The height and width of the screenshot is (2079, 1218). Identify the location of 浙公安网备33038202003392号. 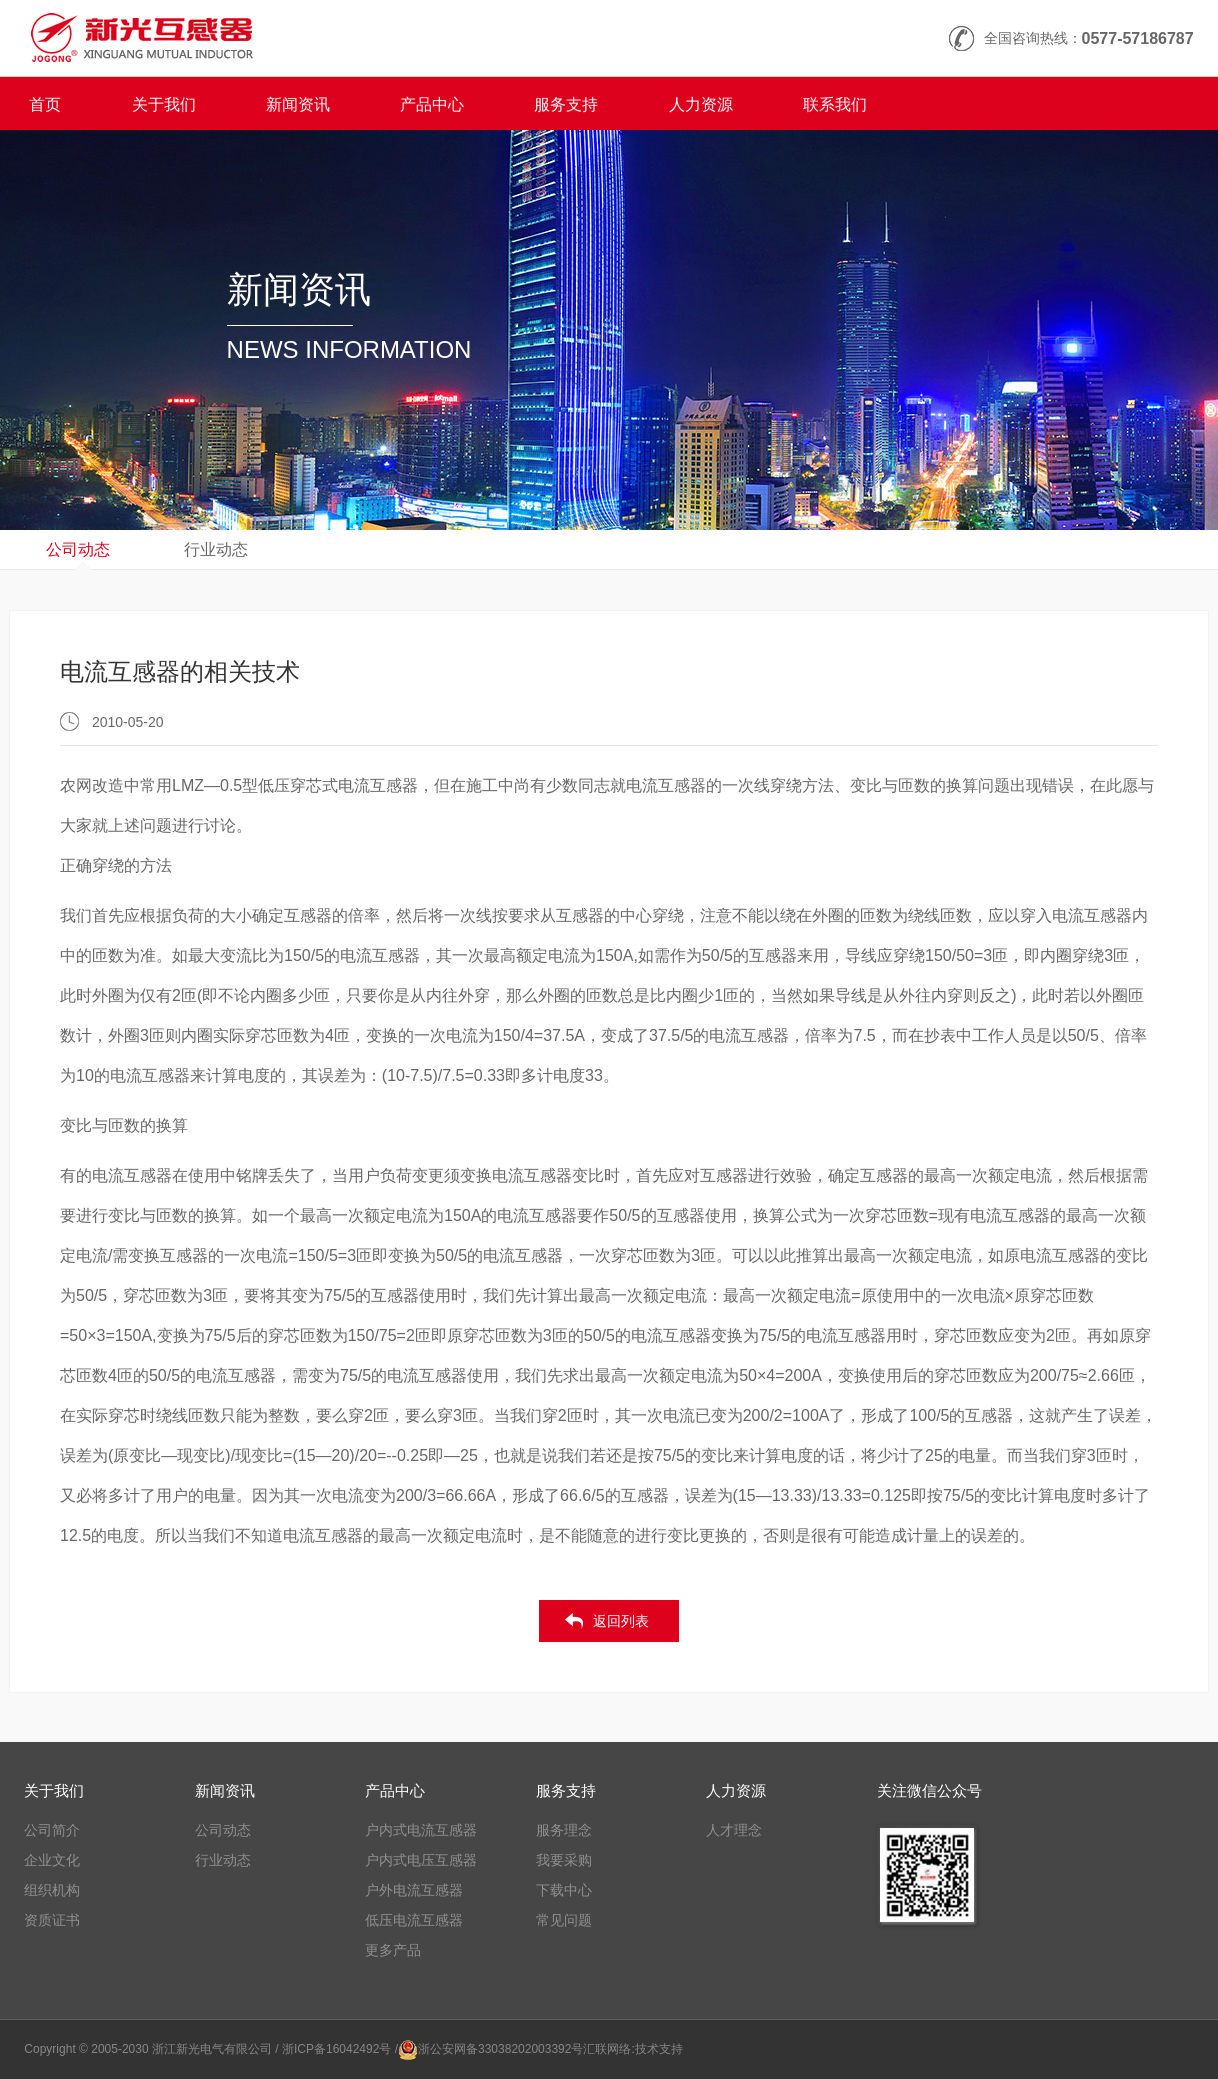
(500, 2049).